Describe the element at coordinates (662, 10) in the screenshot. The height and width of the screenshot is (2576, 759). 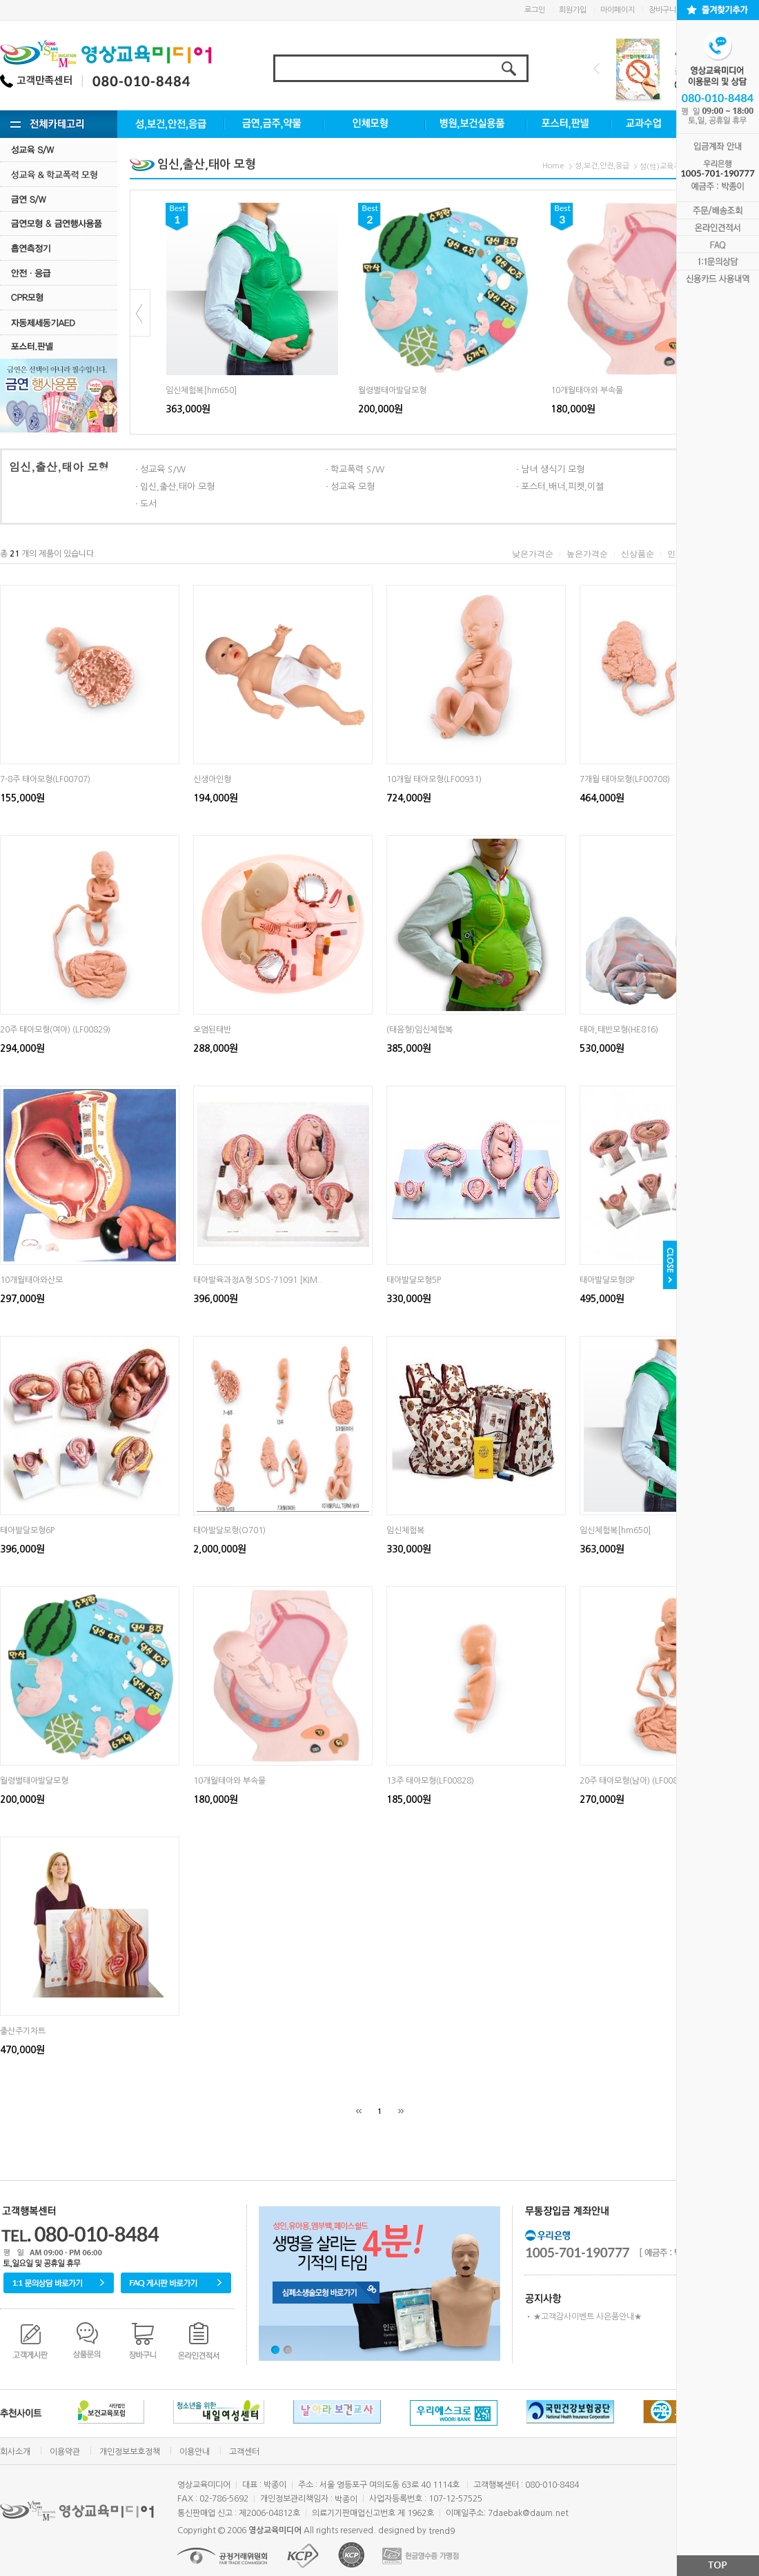
I see `장바구니` at that location.